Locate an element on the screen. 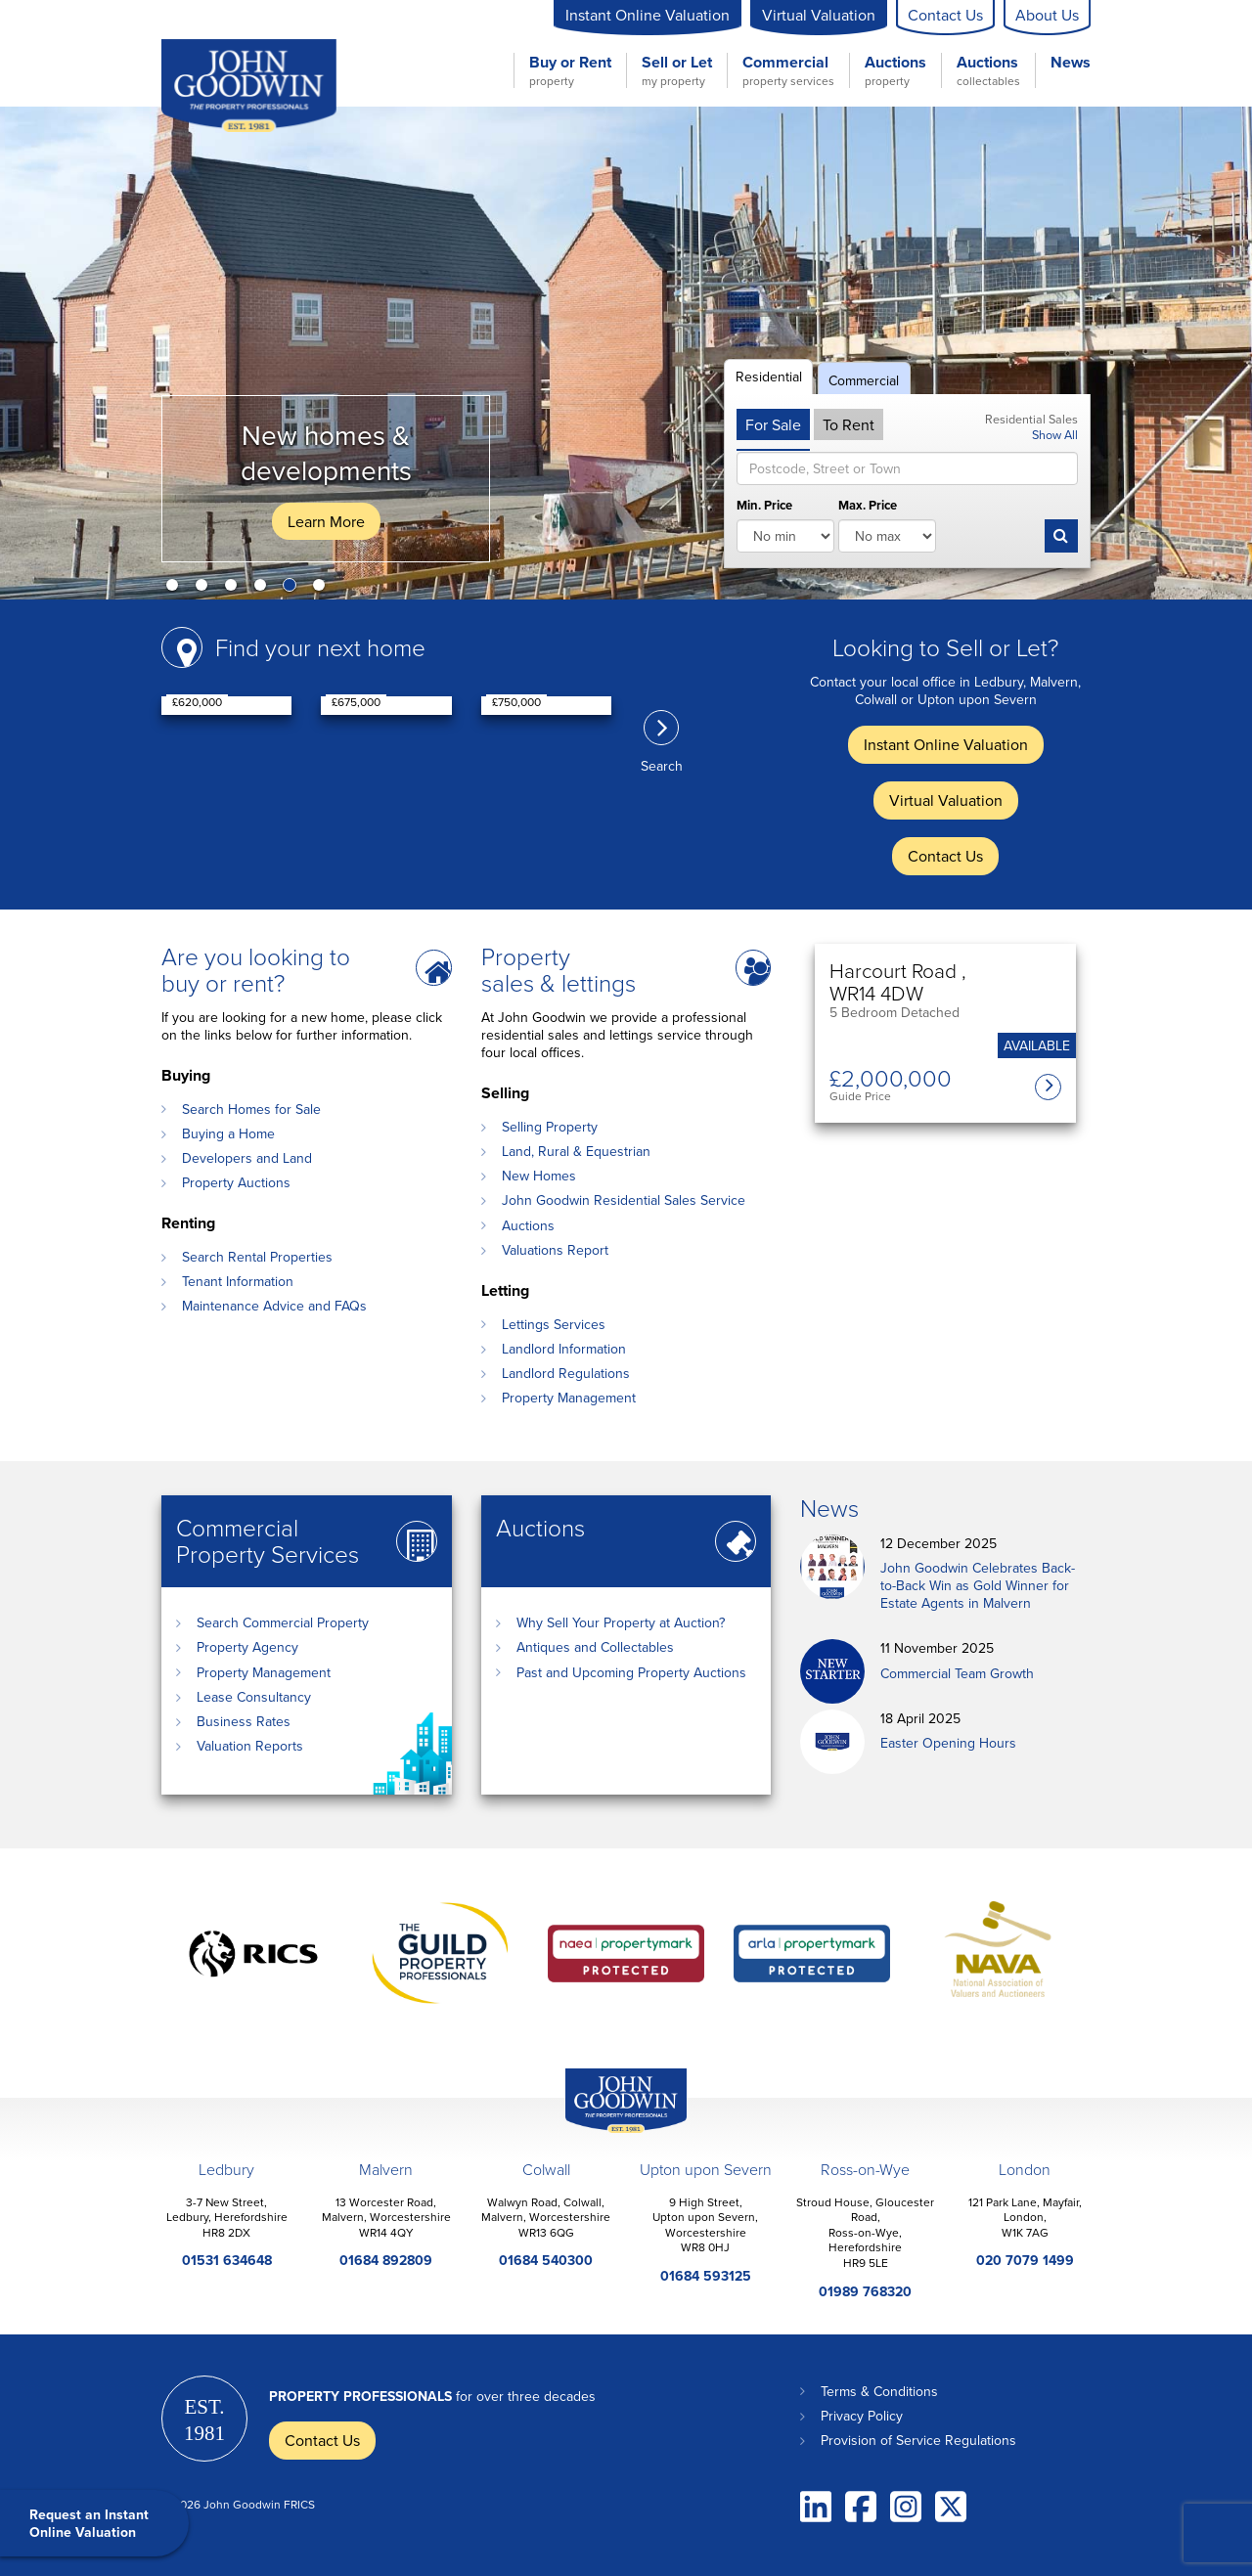 The image size is (1252, 2576). Find your next home is located at coordinates (320, 647).